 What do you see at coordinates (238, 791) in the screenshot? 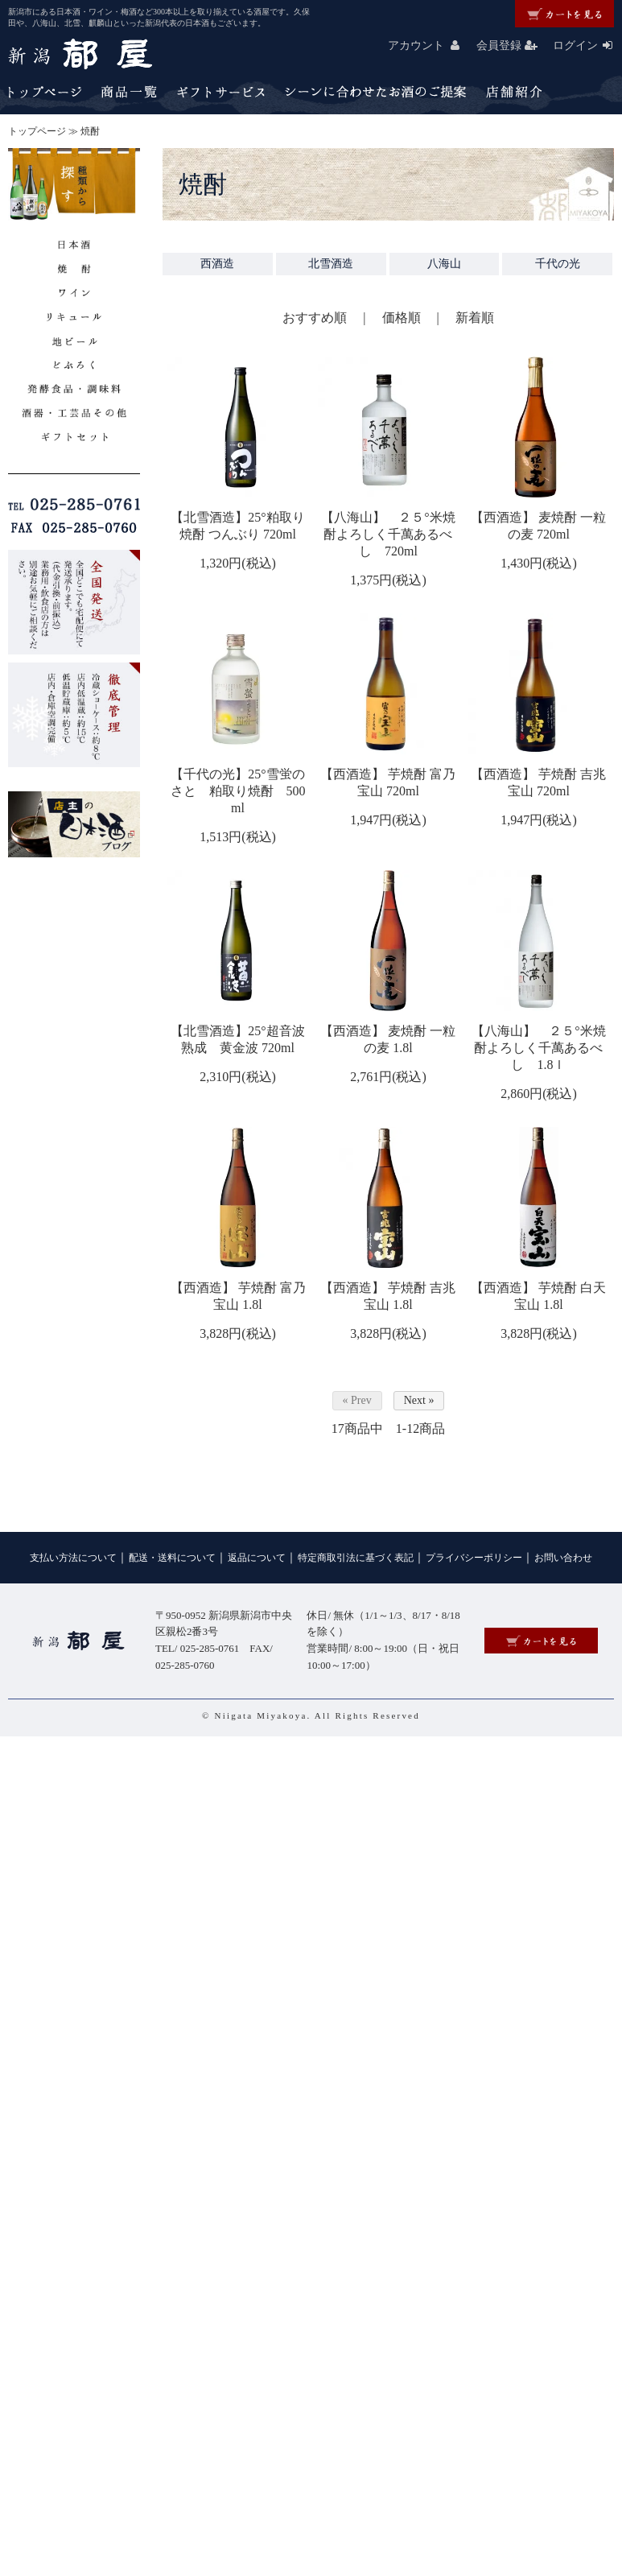
I see `【千代の光】25°雪蛍のさと 粕取り焼酎 500ml` at bounding box center [238, 791].